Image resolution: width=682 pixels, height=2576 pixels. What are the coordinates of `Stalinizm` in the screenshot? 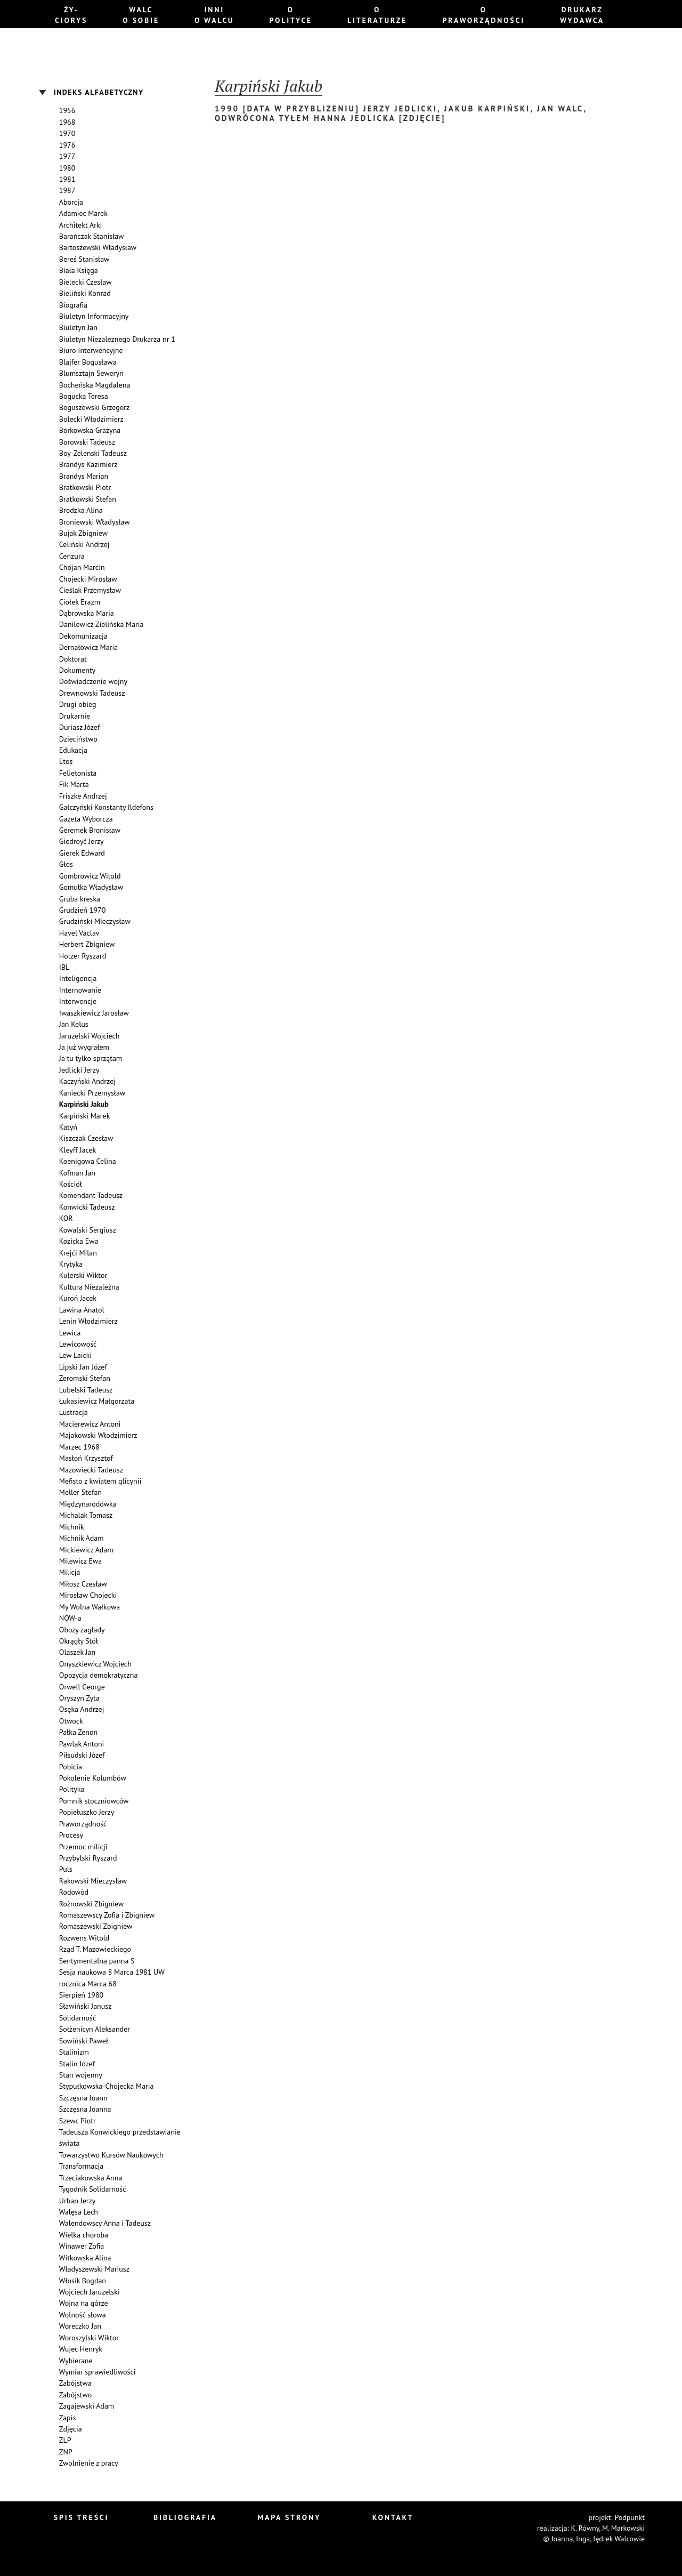 It's located at (74, 2052).